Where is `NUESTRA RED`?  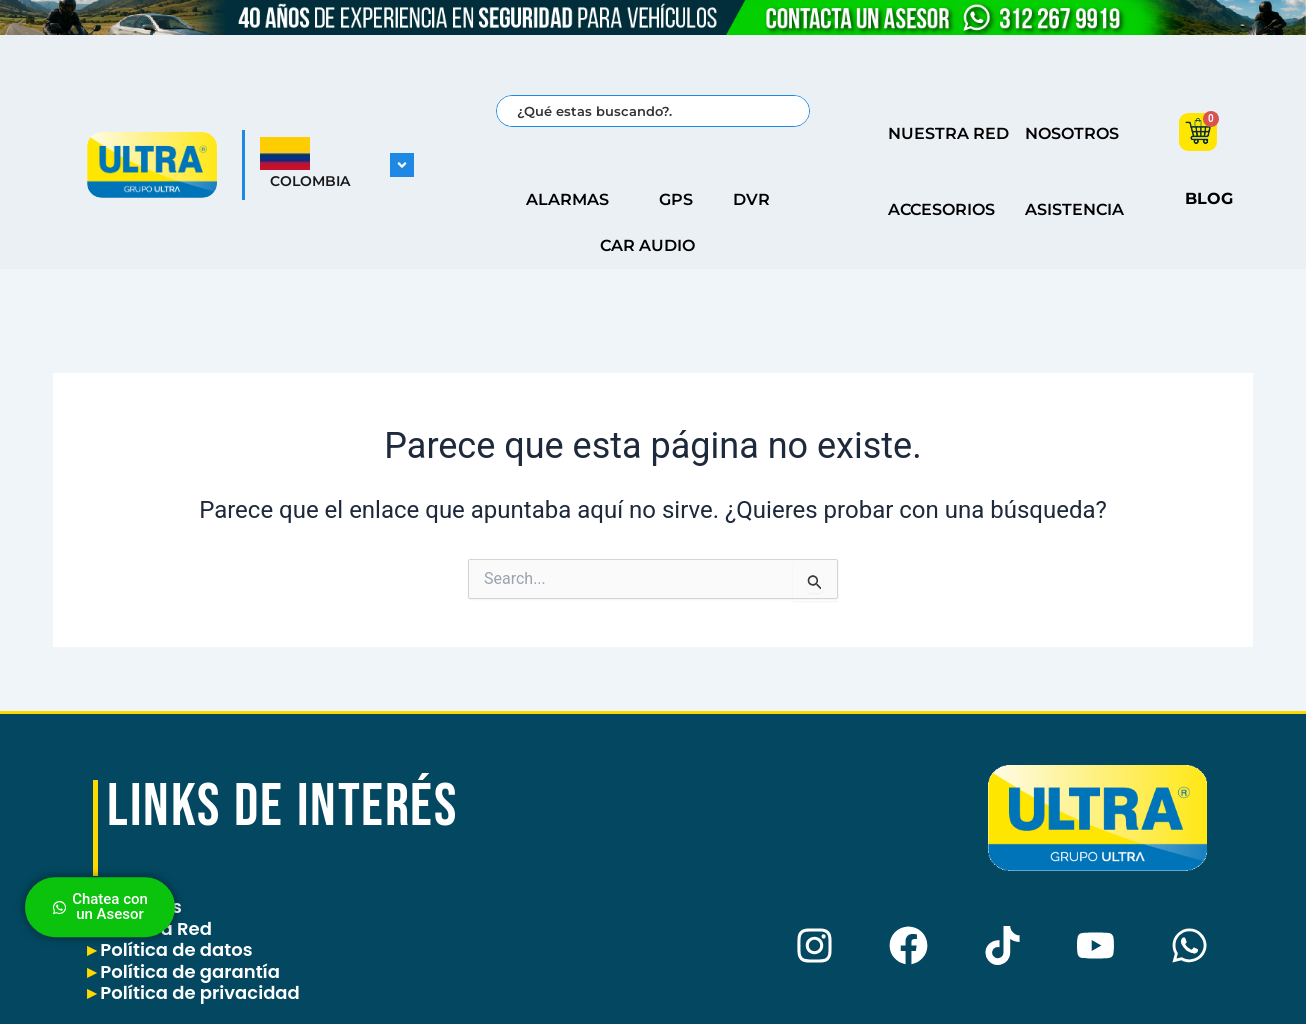
NUESTRA RED is located at coordinates (948, 133).